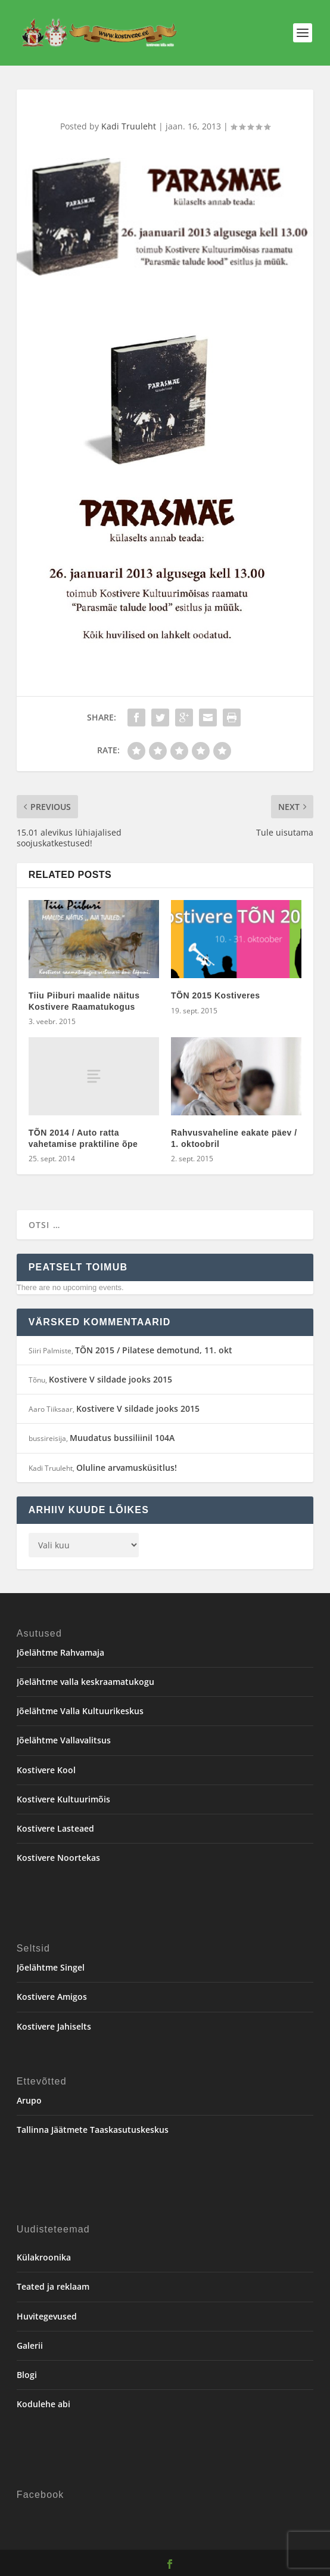 This screenshot has width=330, height=2576. Describe the element at coordinates (80, 1711) in the screenshot. I see `Jõelähtme Valla Kultuurikeskus` at that location.